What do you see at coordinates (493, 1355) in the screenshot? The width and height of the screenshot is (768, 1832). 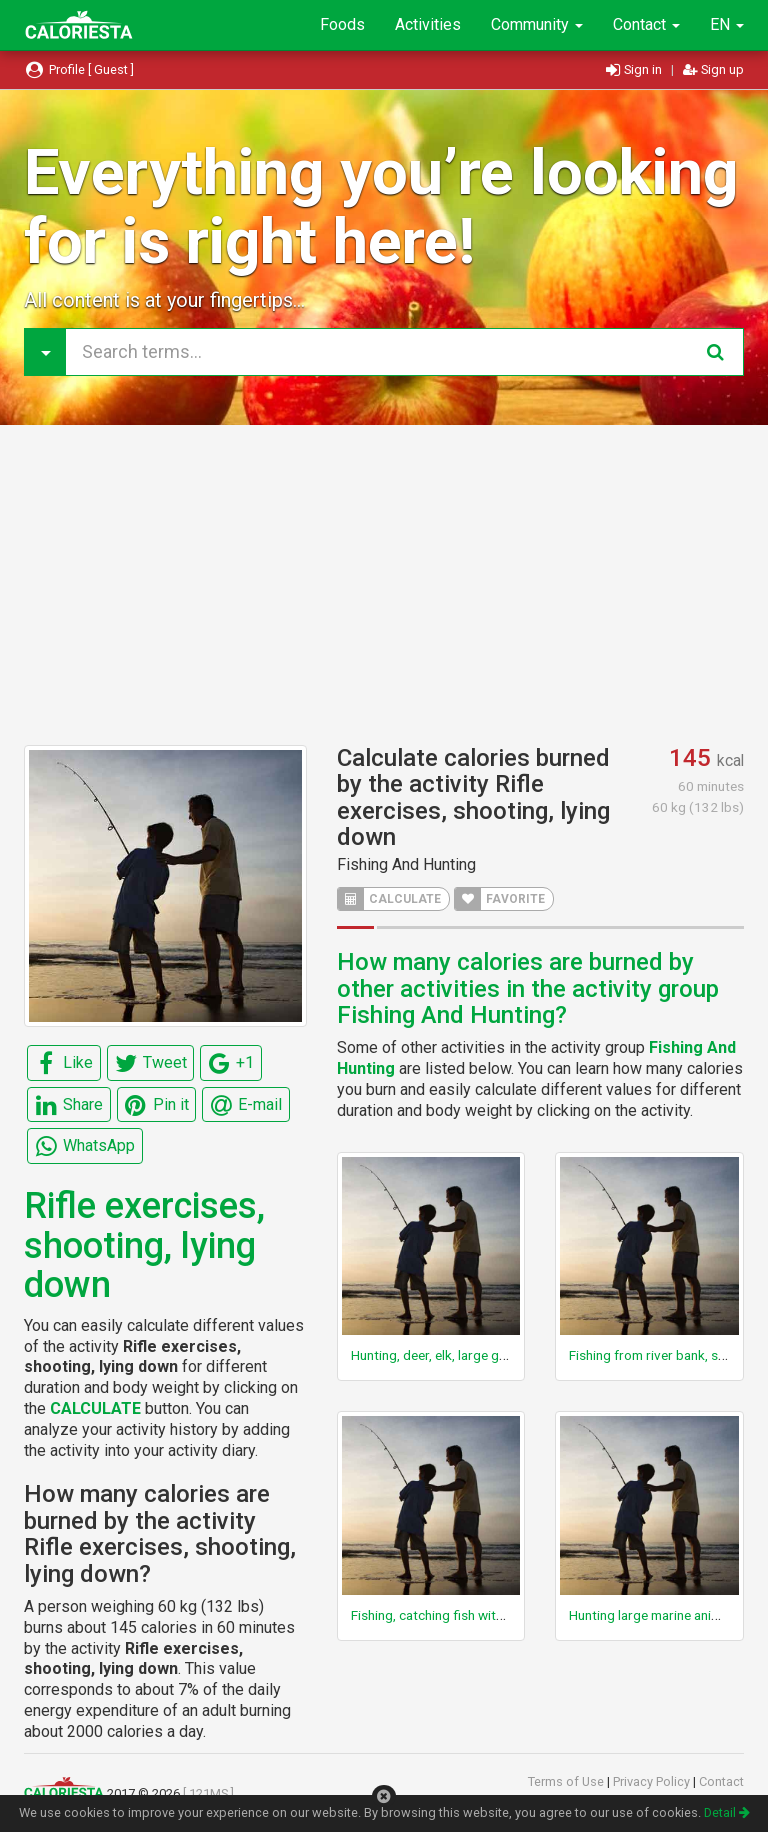 I see `Hunting, deer, elk, large game (Taylor Code 170)` at bounding box center [493, 1355].